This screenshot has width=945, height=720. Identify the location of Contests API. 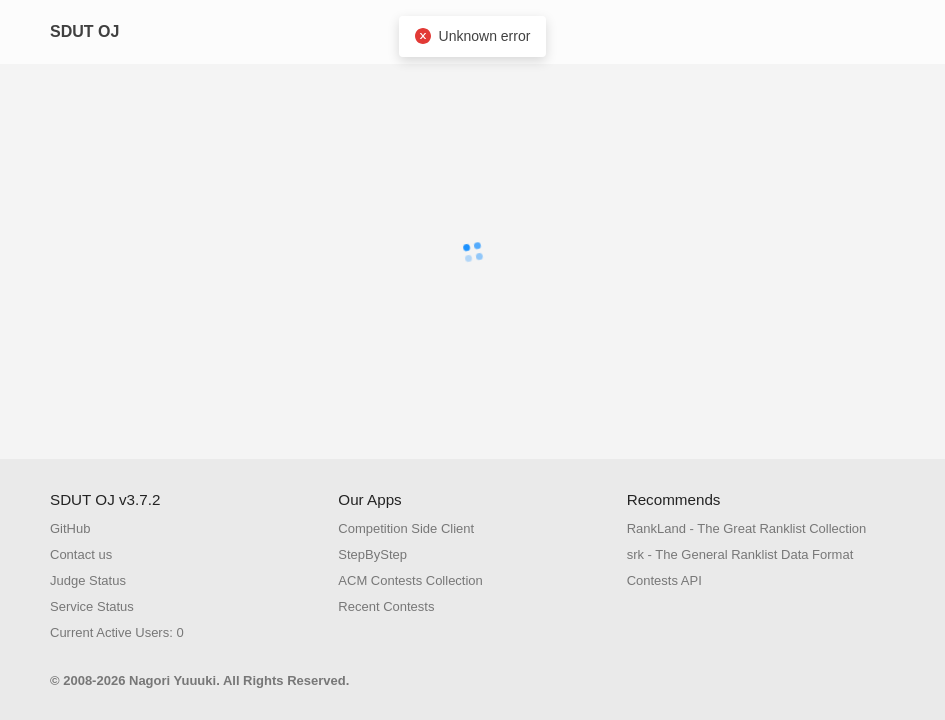
(664, 580).